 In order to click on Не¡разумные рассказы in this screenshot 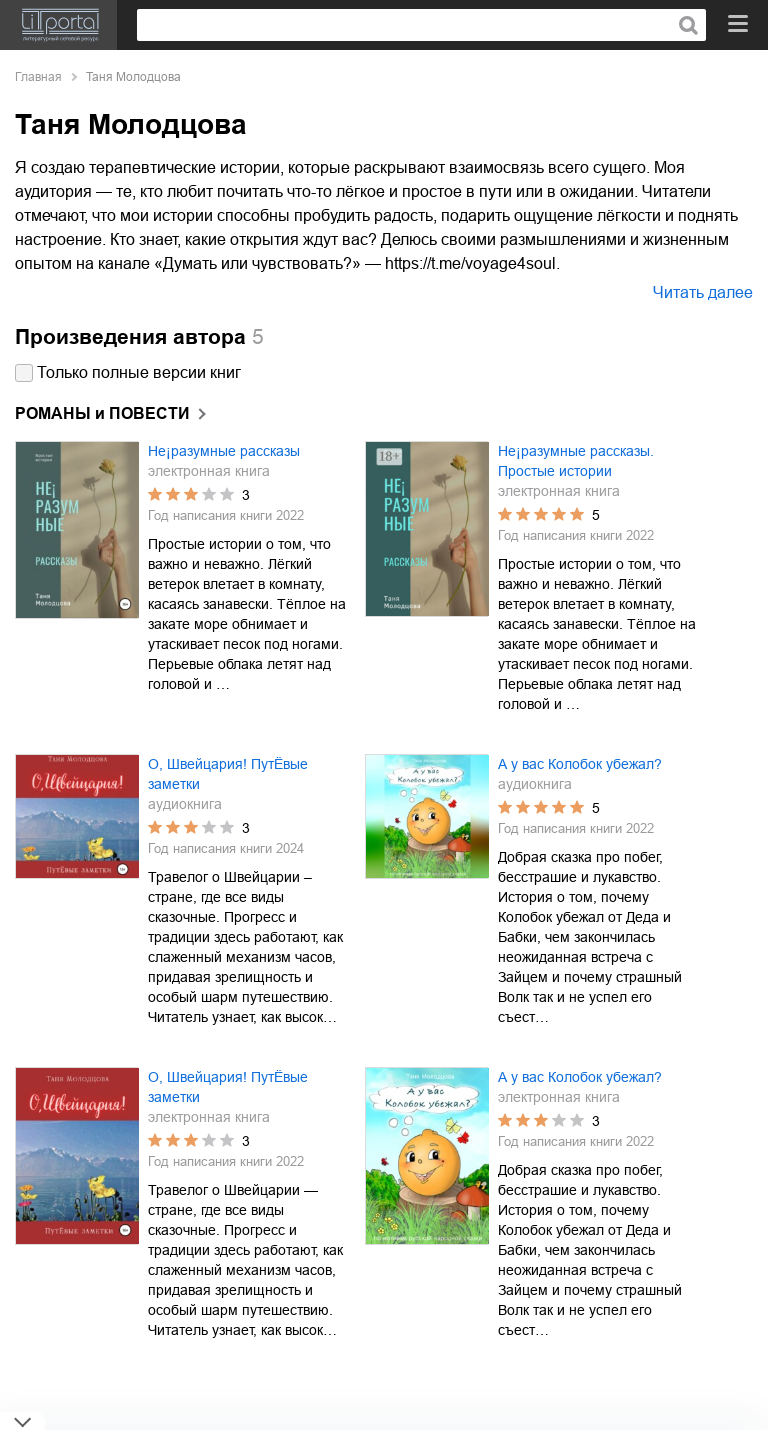, I will do `click(224, 451)`.